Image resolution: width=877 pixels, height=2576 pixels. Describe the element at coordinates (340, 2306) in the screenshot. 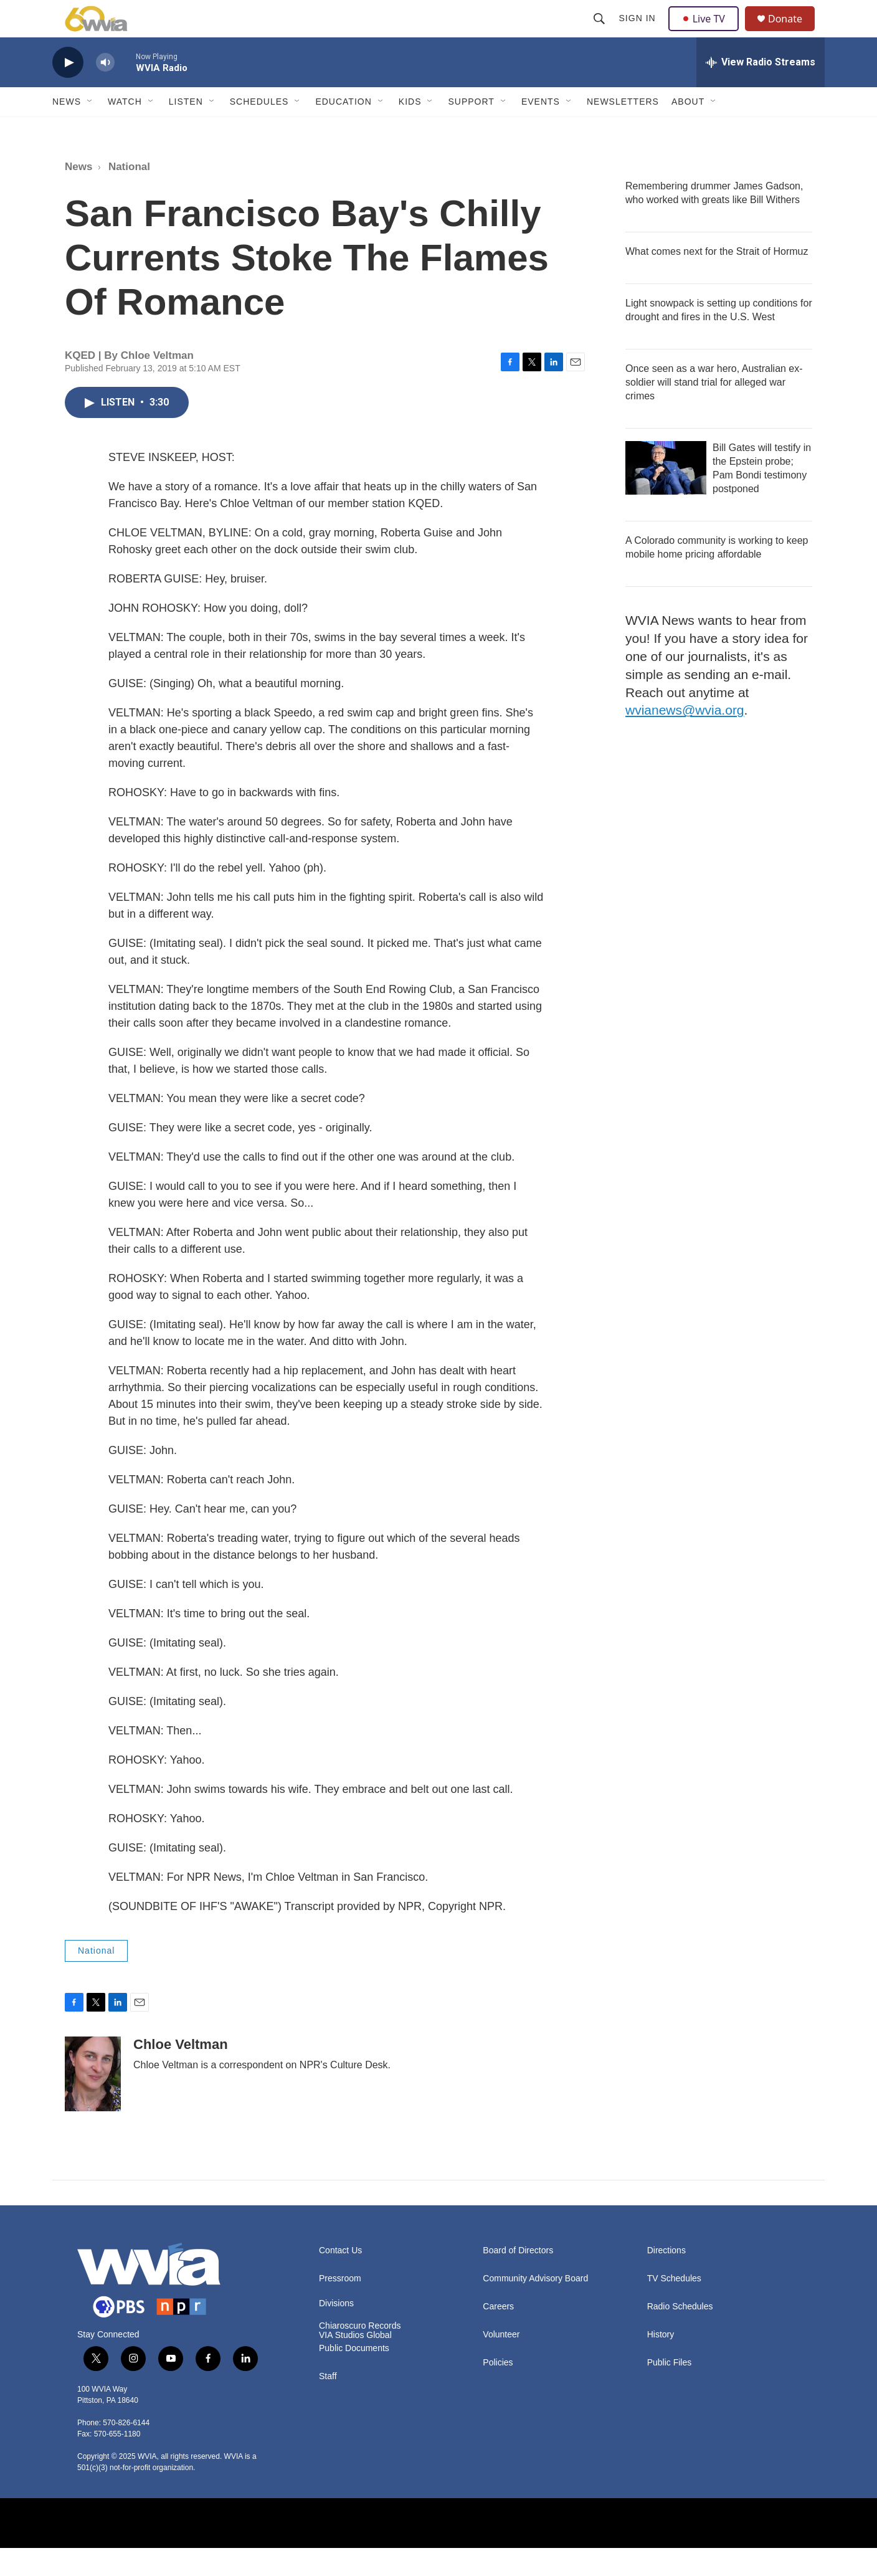

I see `Pressroom` at that location.